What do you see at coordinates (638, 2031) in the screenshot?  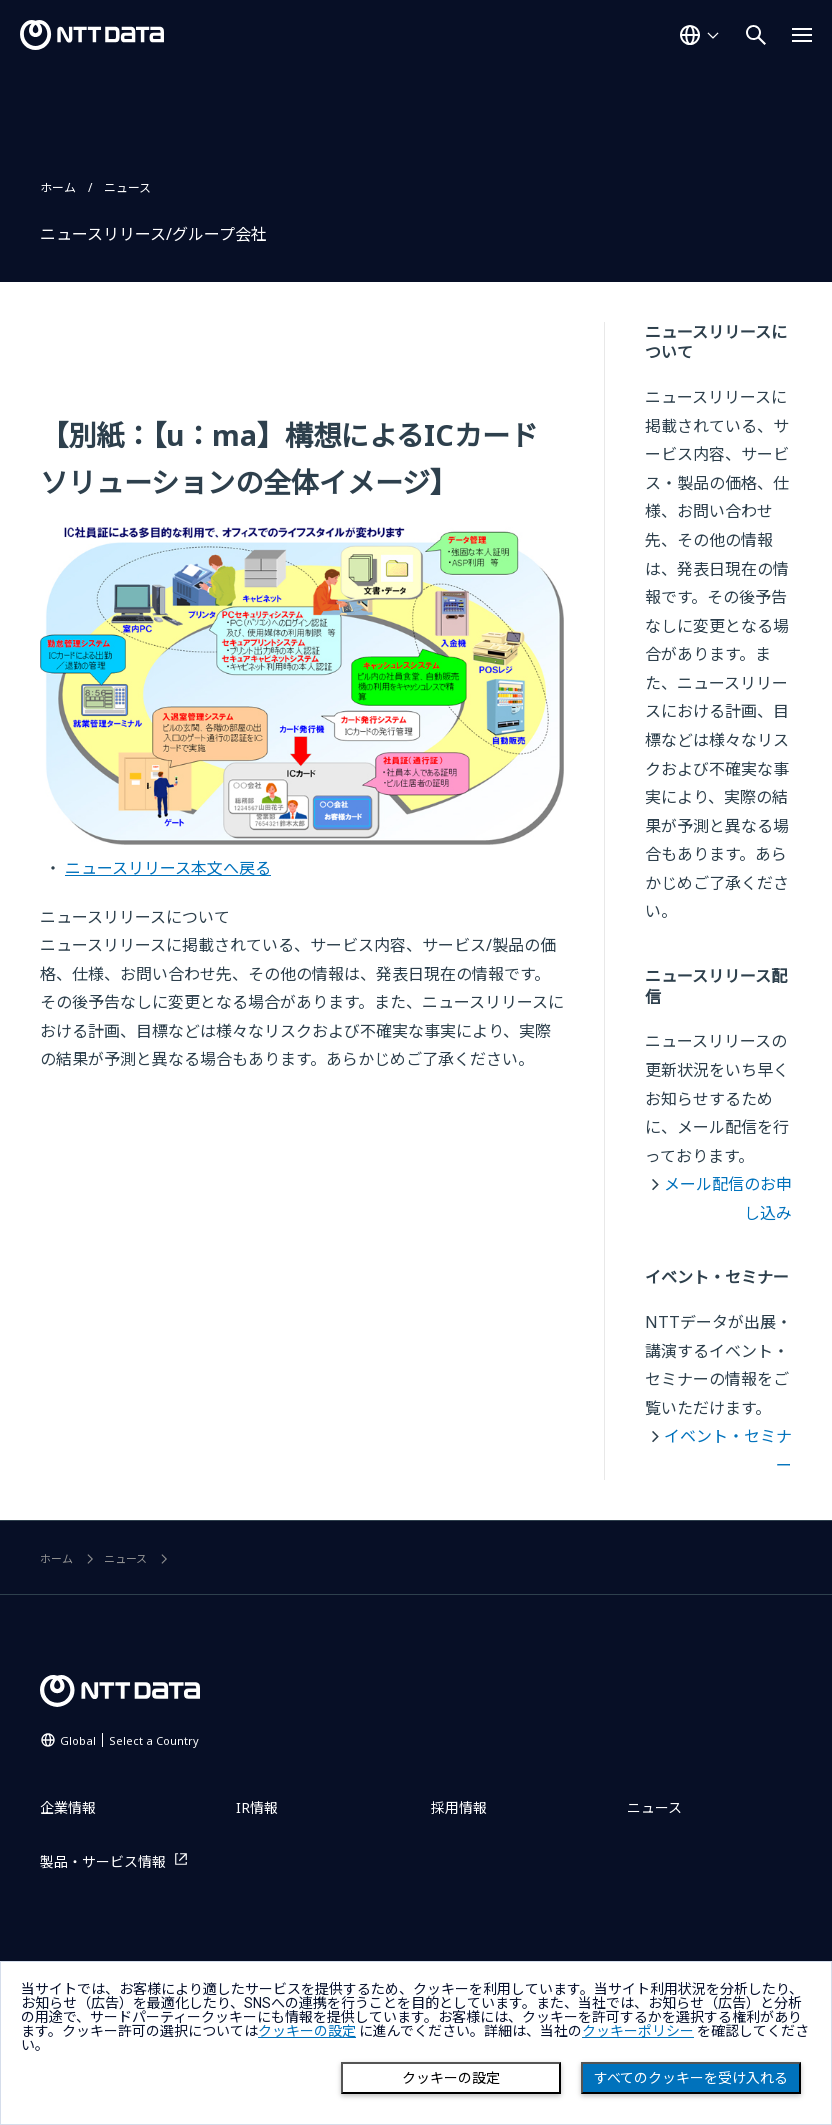 I see `クッキーポリシー` at bounding box center [638, 2031].